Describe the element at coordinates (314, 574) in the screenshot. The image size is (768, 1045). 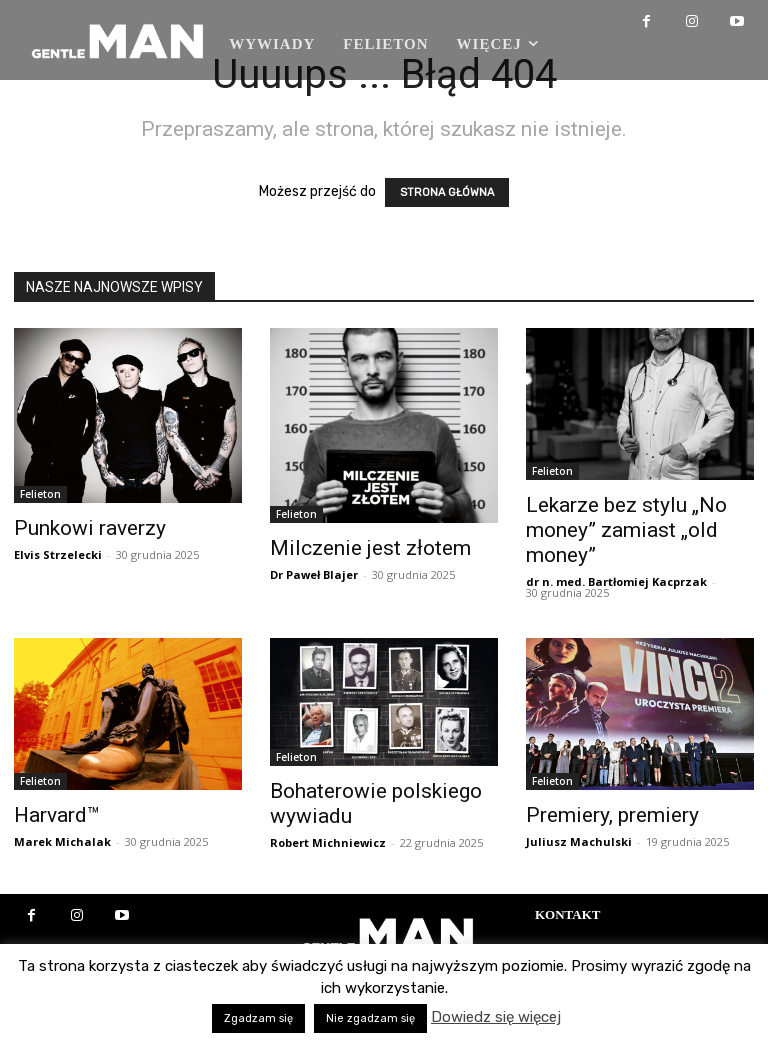
I see `Dr Paweł Blajer` at that location.